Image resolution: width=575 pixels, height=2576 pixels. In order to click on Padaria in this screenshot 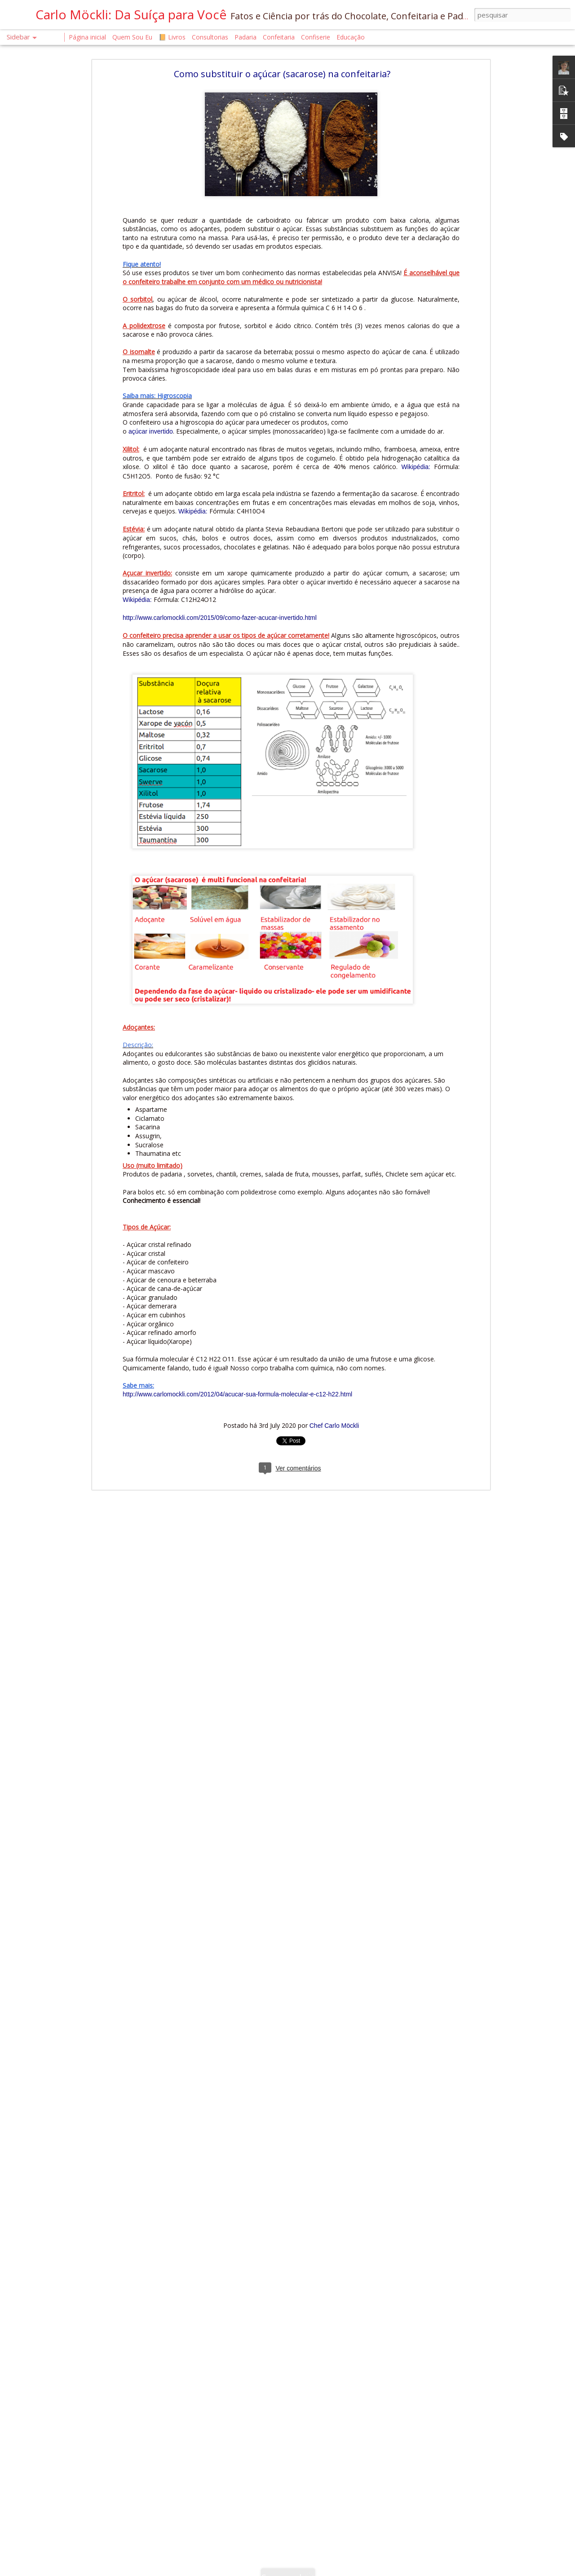, I will do `click(246, 37)`.